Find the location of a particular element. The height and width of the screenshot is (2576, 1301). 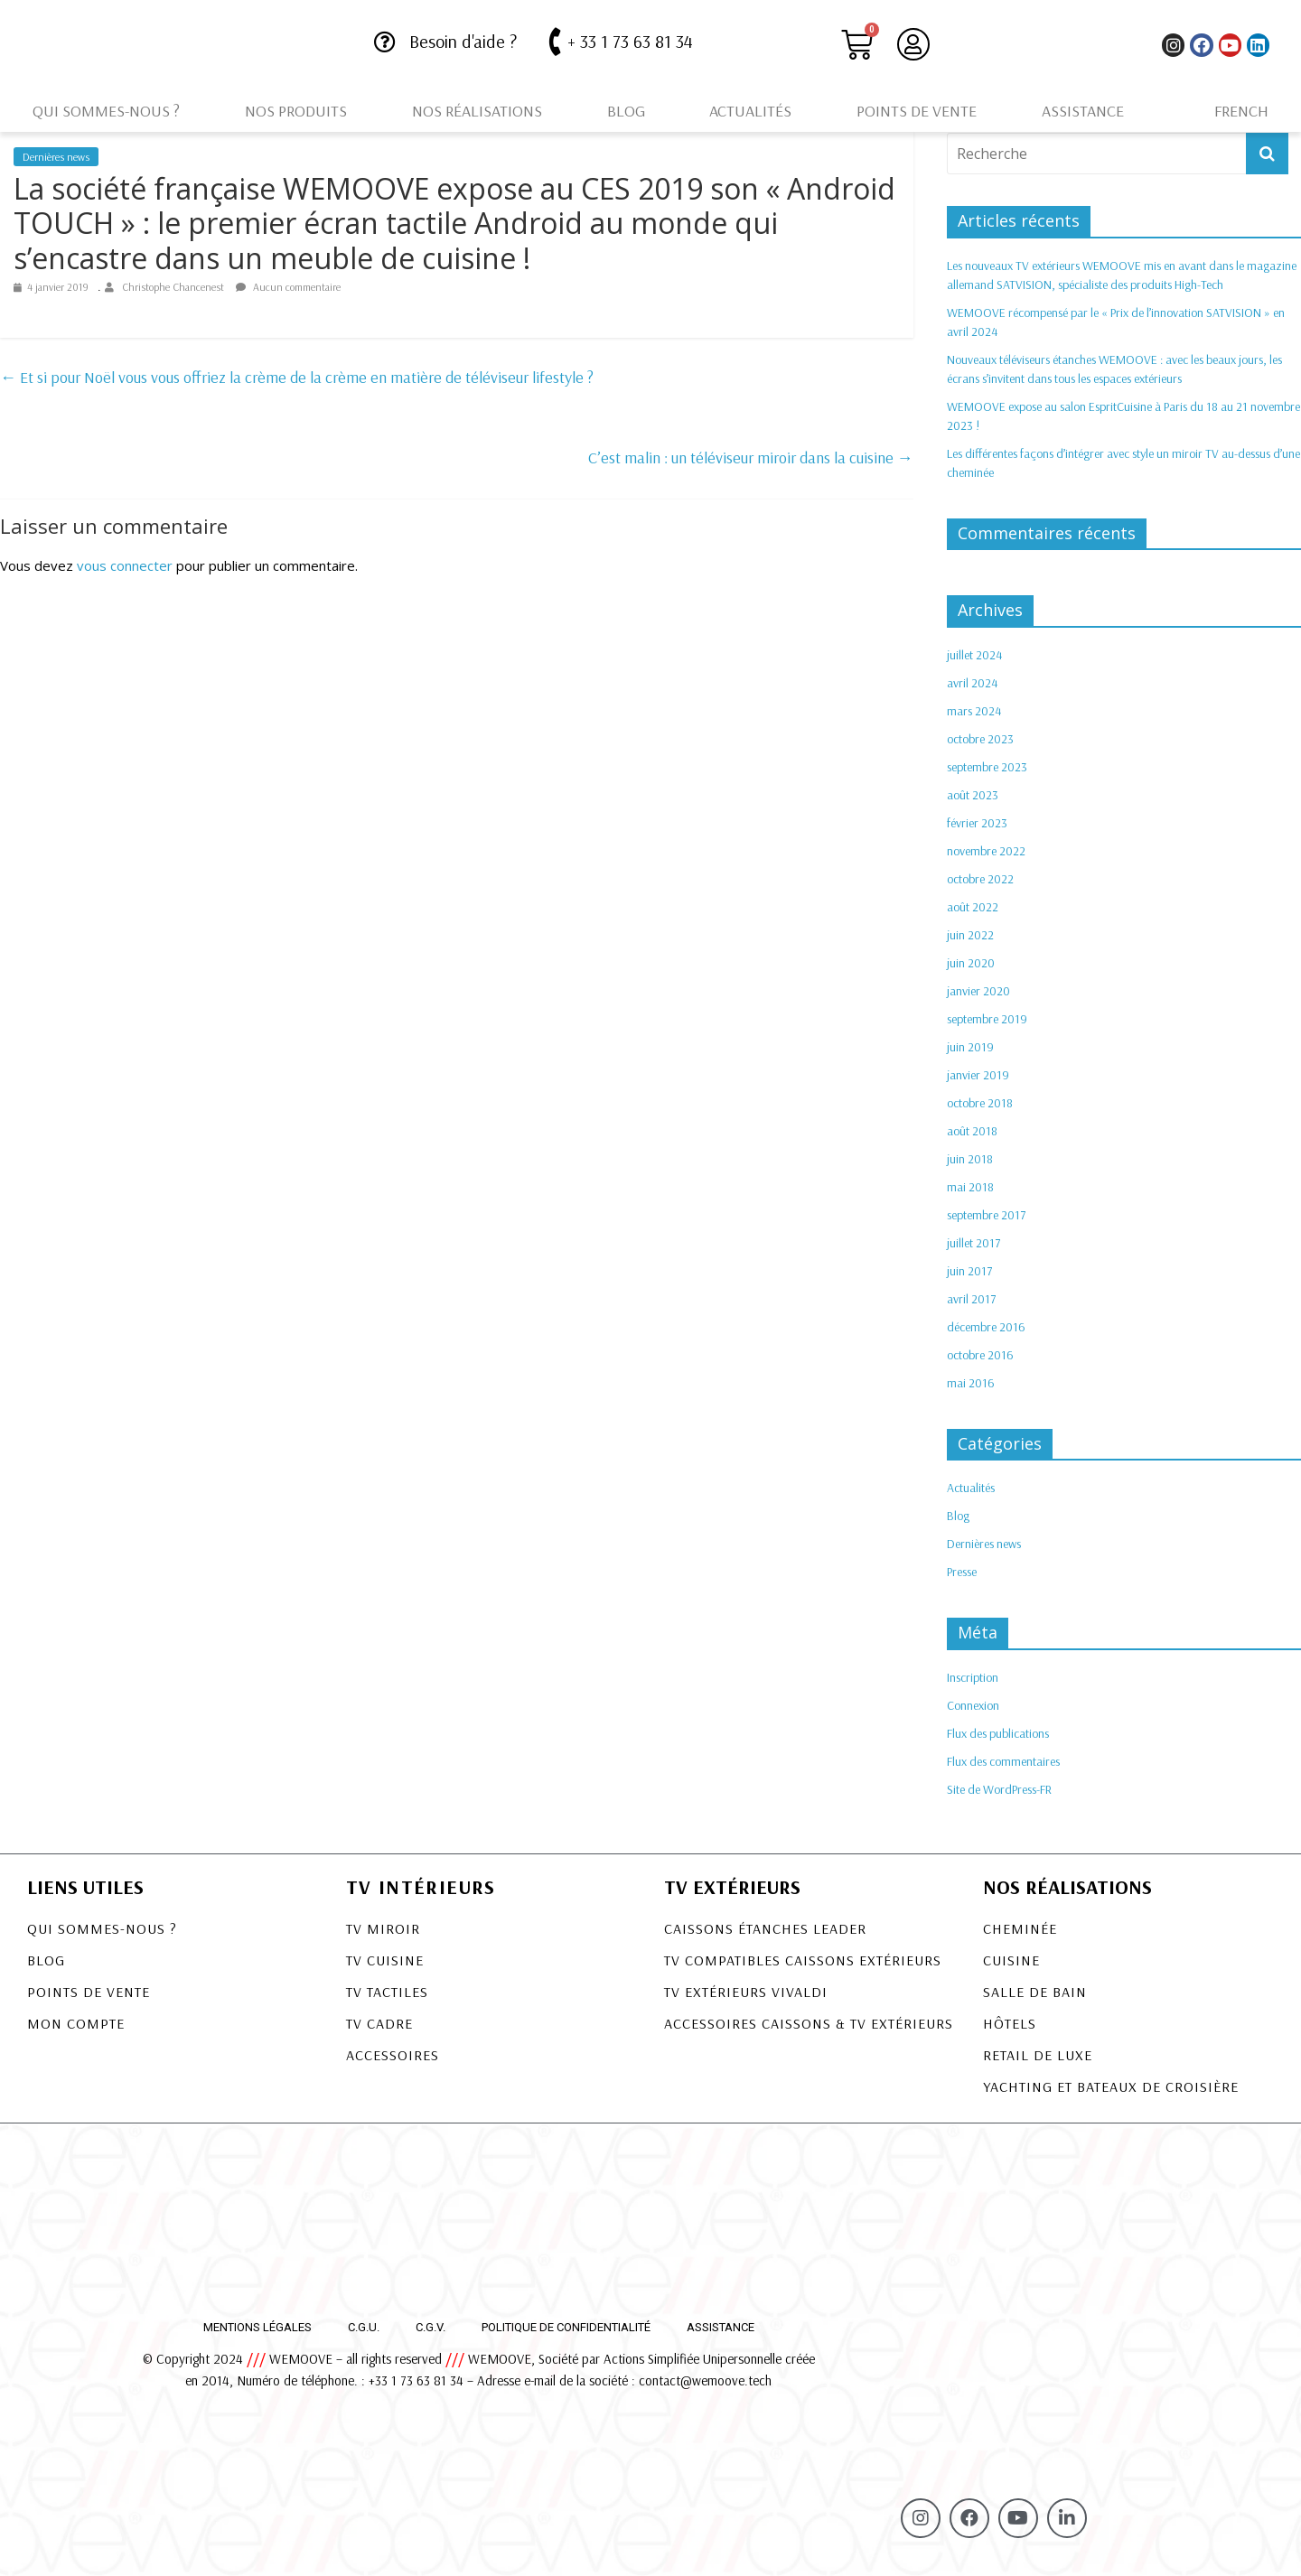

TV Miroir is located at coordinates (383, 1928).